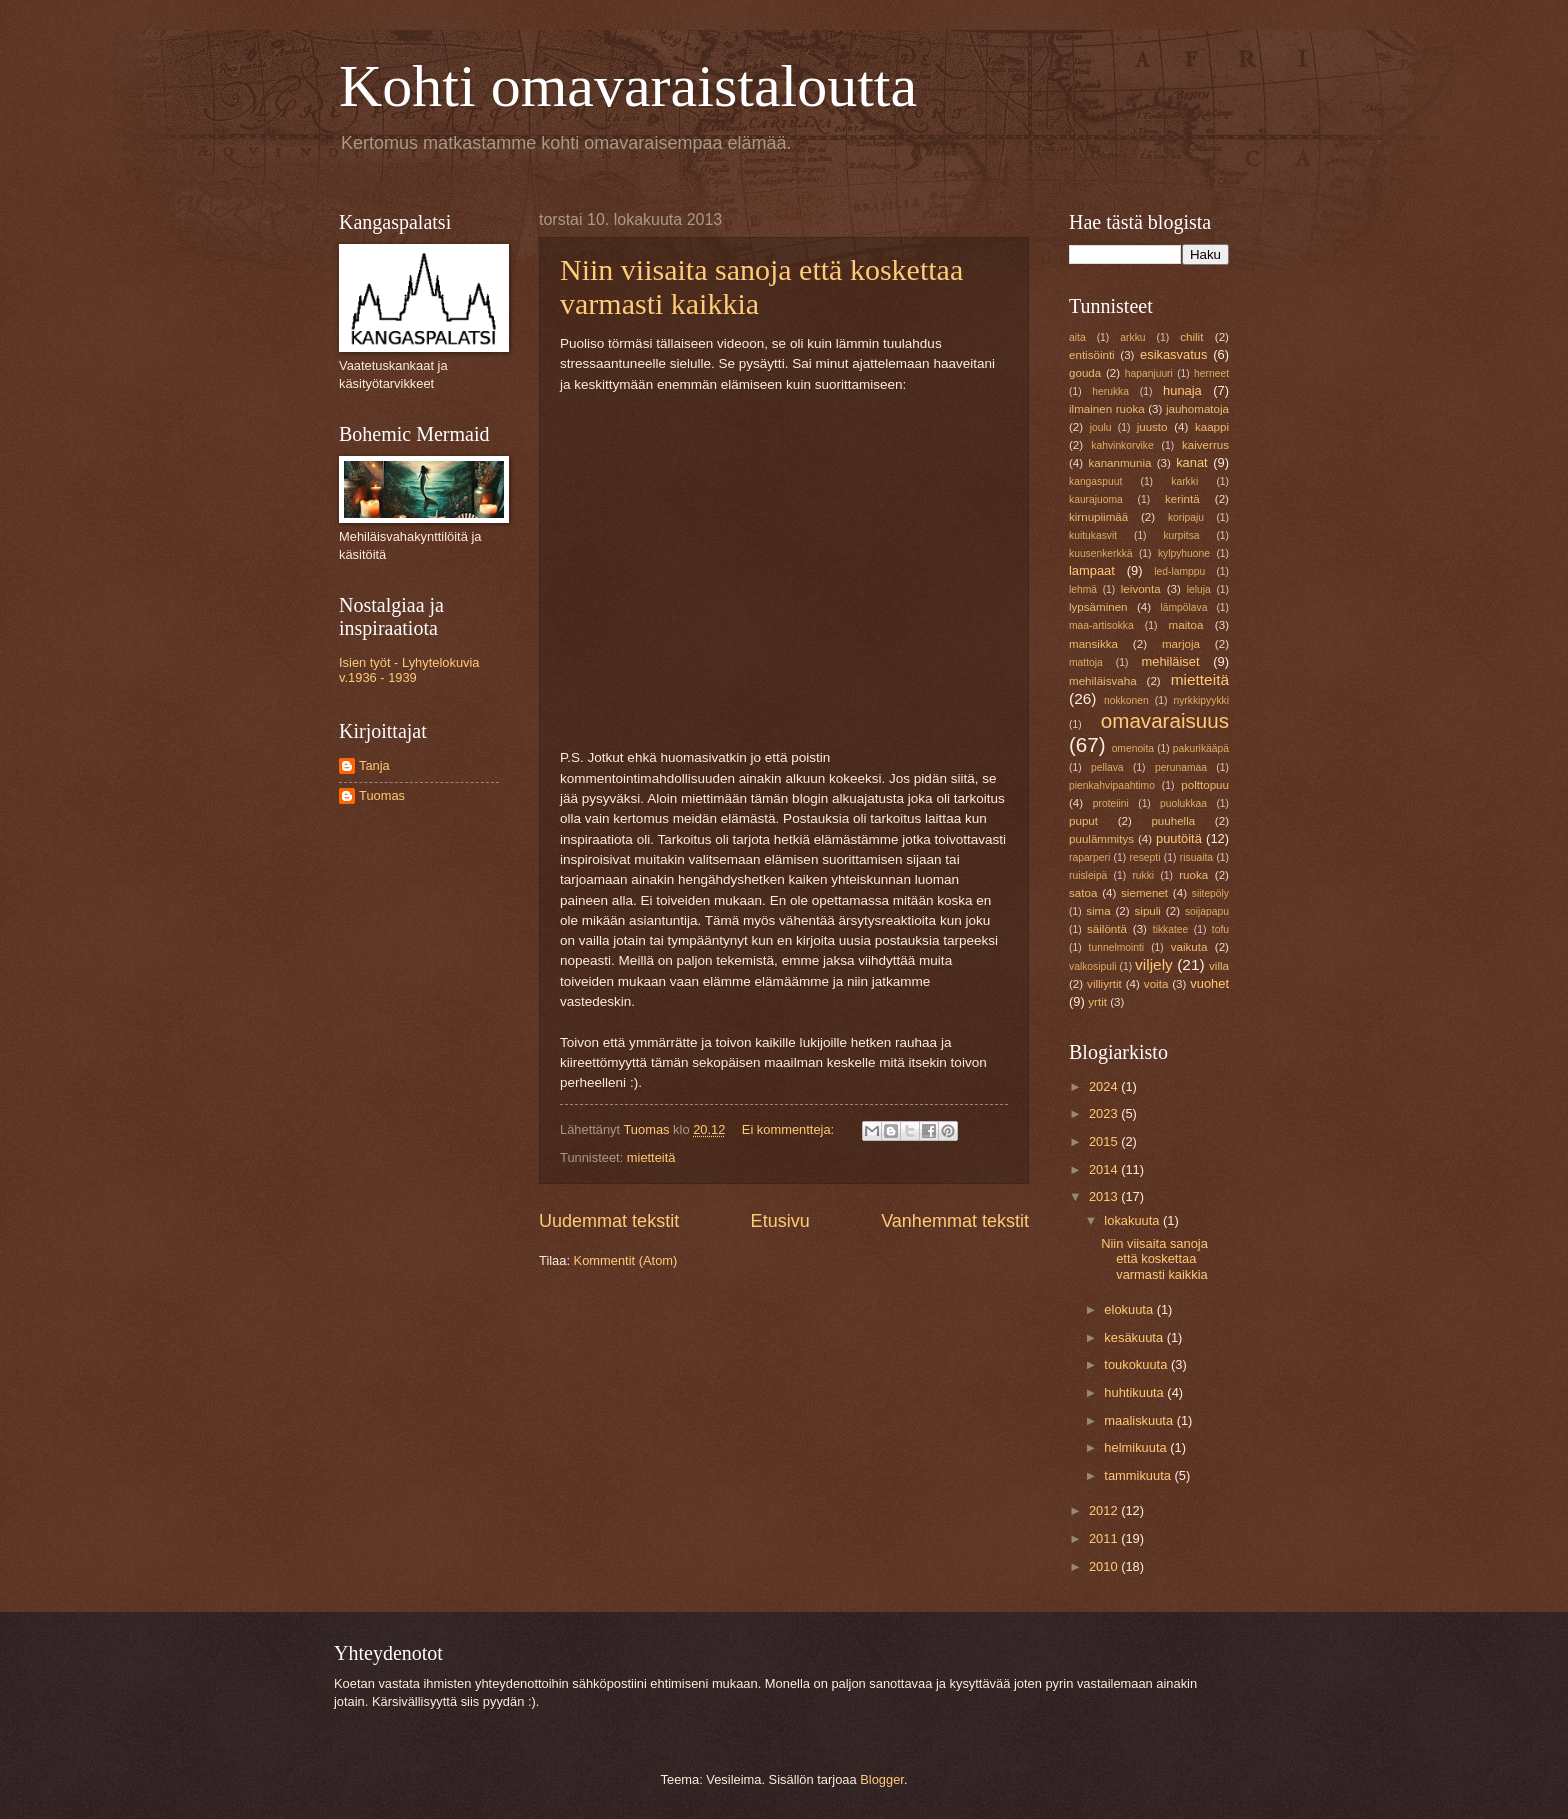 The height and width of the screenshot is (1819, 1568). I want to click on tofu, so click(1220, 929).